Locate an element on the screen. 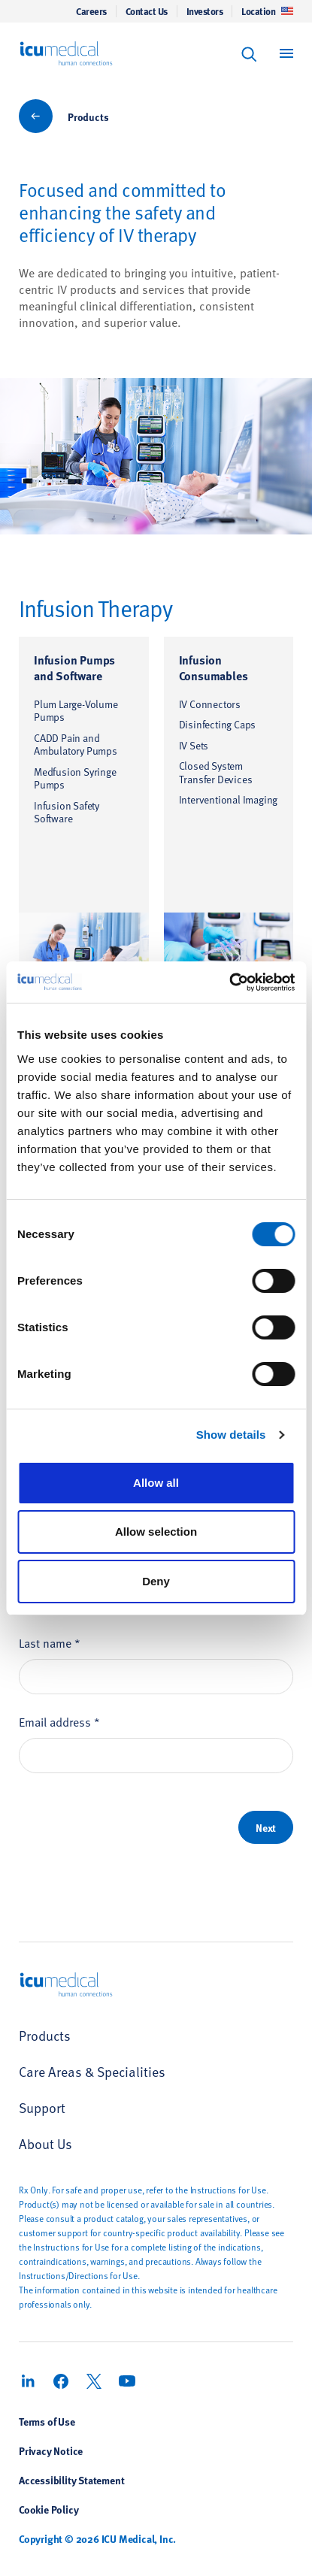 This screenshot has width=312, height=2576. Medfusion Syringe Pumps is located at coordinates (75, 778).